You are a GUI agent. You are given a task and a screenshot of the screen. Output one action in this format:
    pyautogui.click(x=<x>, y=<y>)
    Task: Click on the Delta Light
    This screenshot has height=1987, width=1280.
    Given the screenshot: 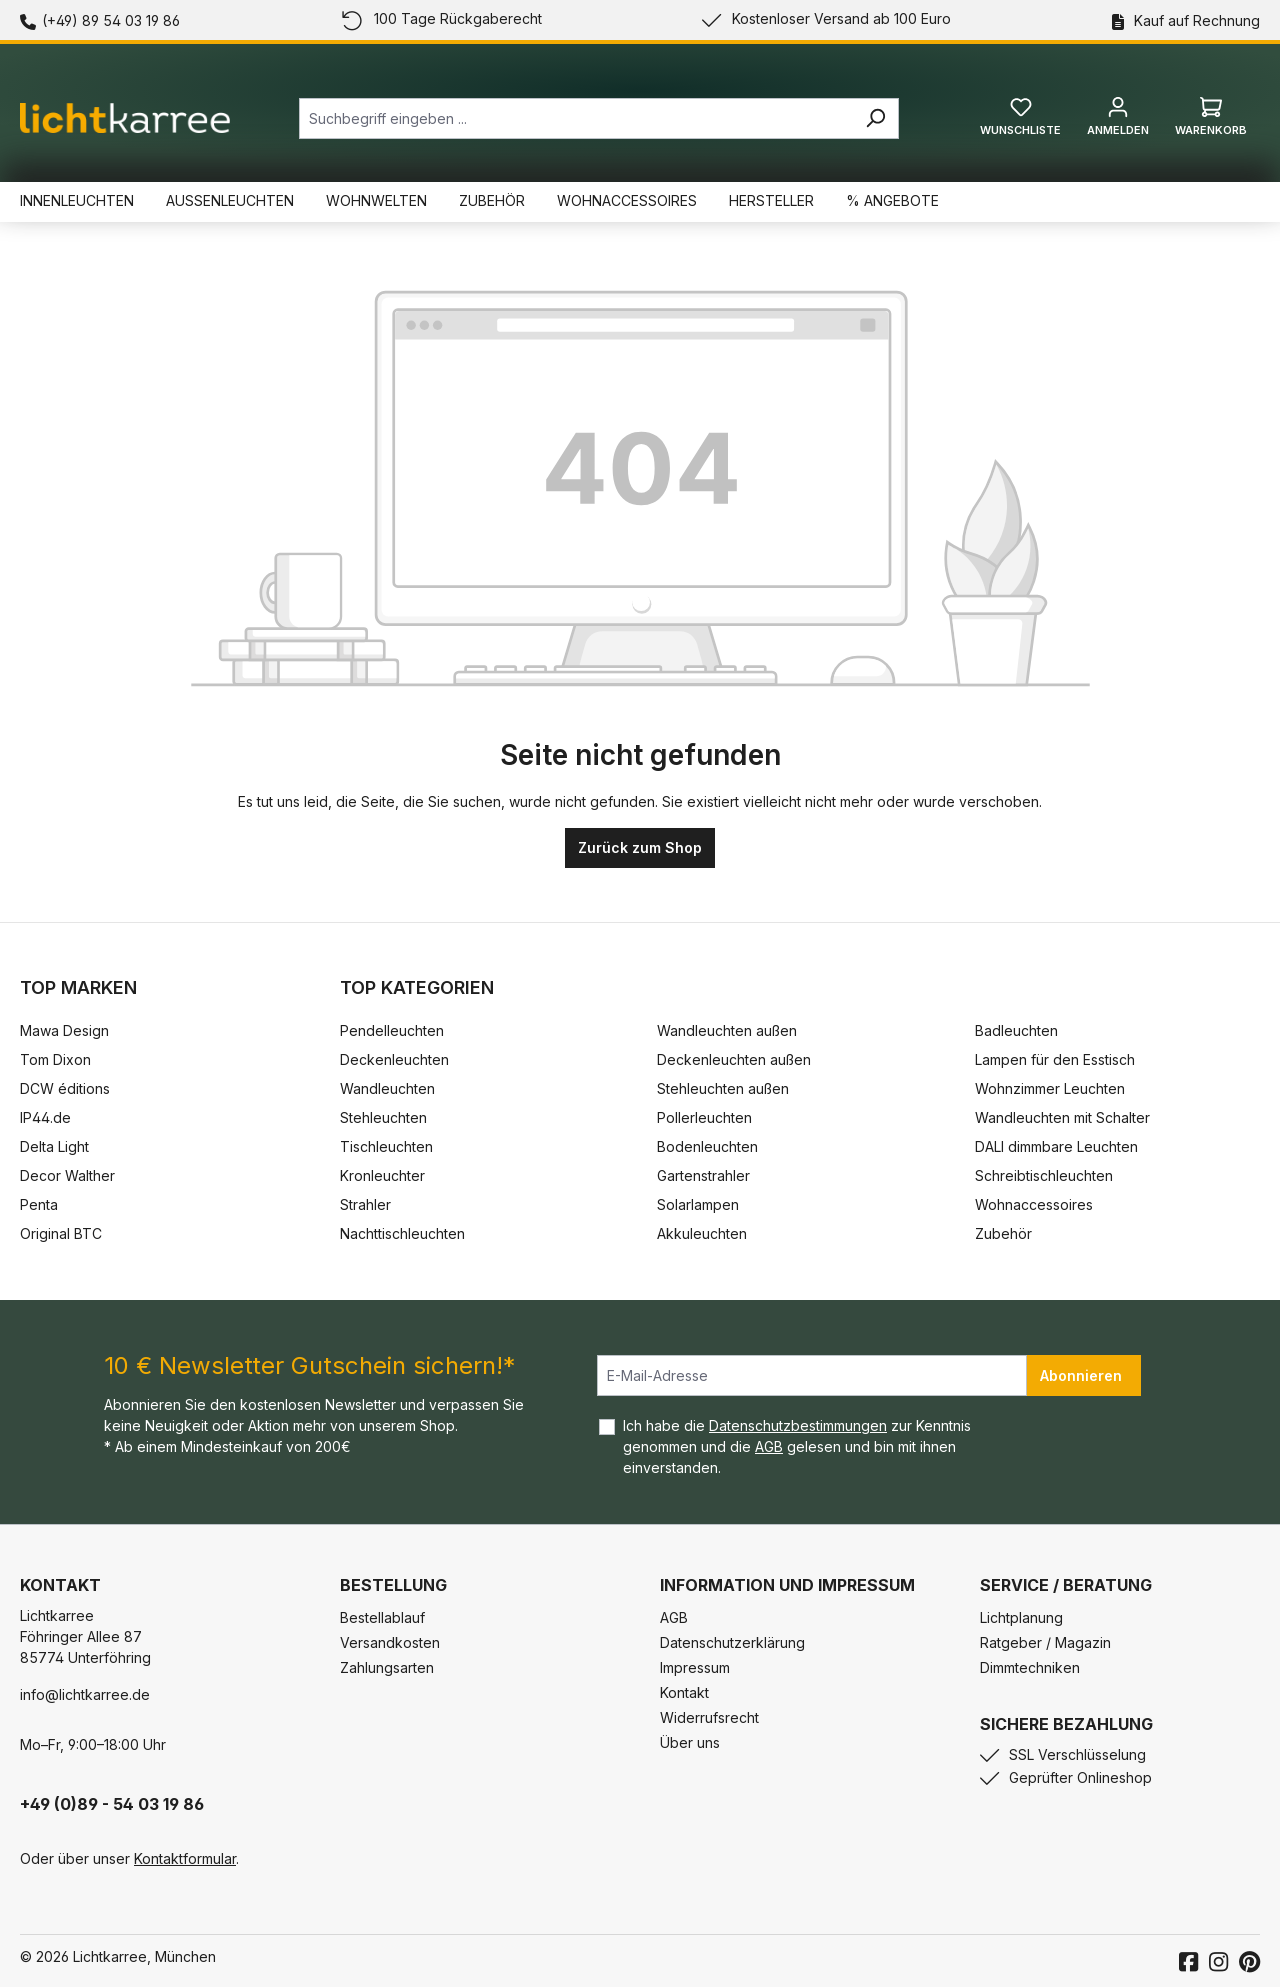 What is the action you would take?
    pyautogui.click(x=54, y=1146)
    